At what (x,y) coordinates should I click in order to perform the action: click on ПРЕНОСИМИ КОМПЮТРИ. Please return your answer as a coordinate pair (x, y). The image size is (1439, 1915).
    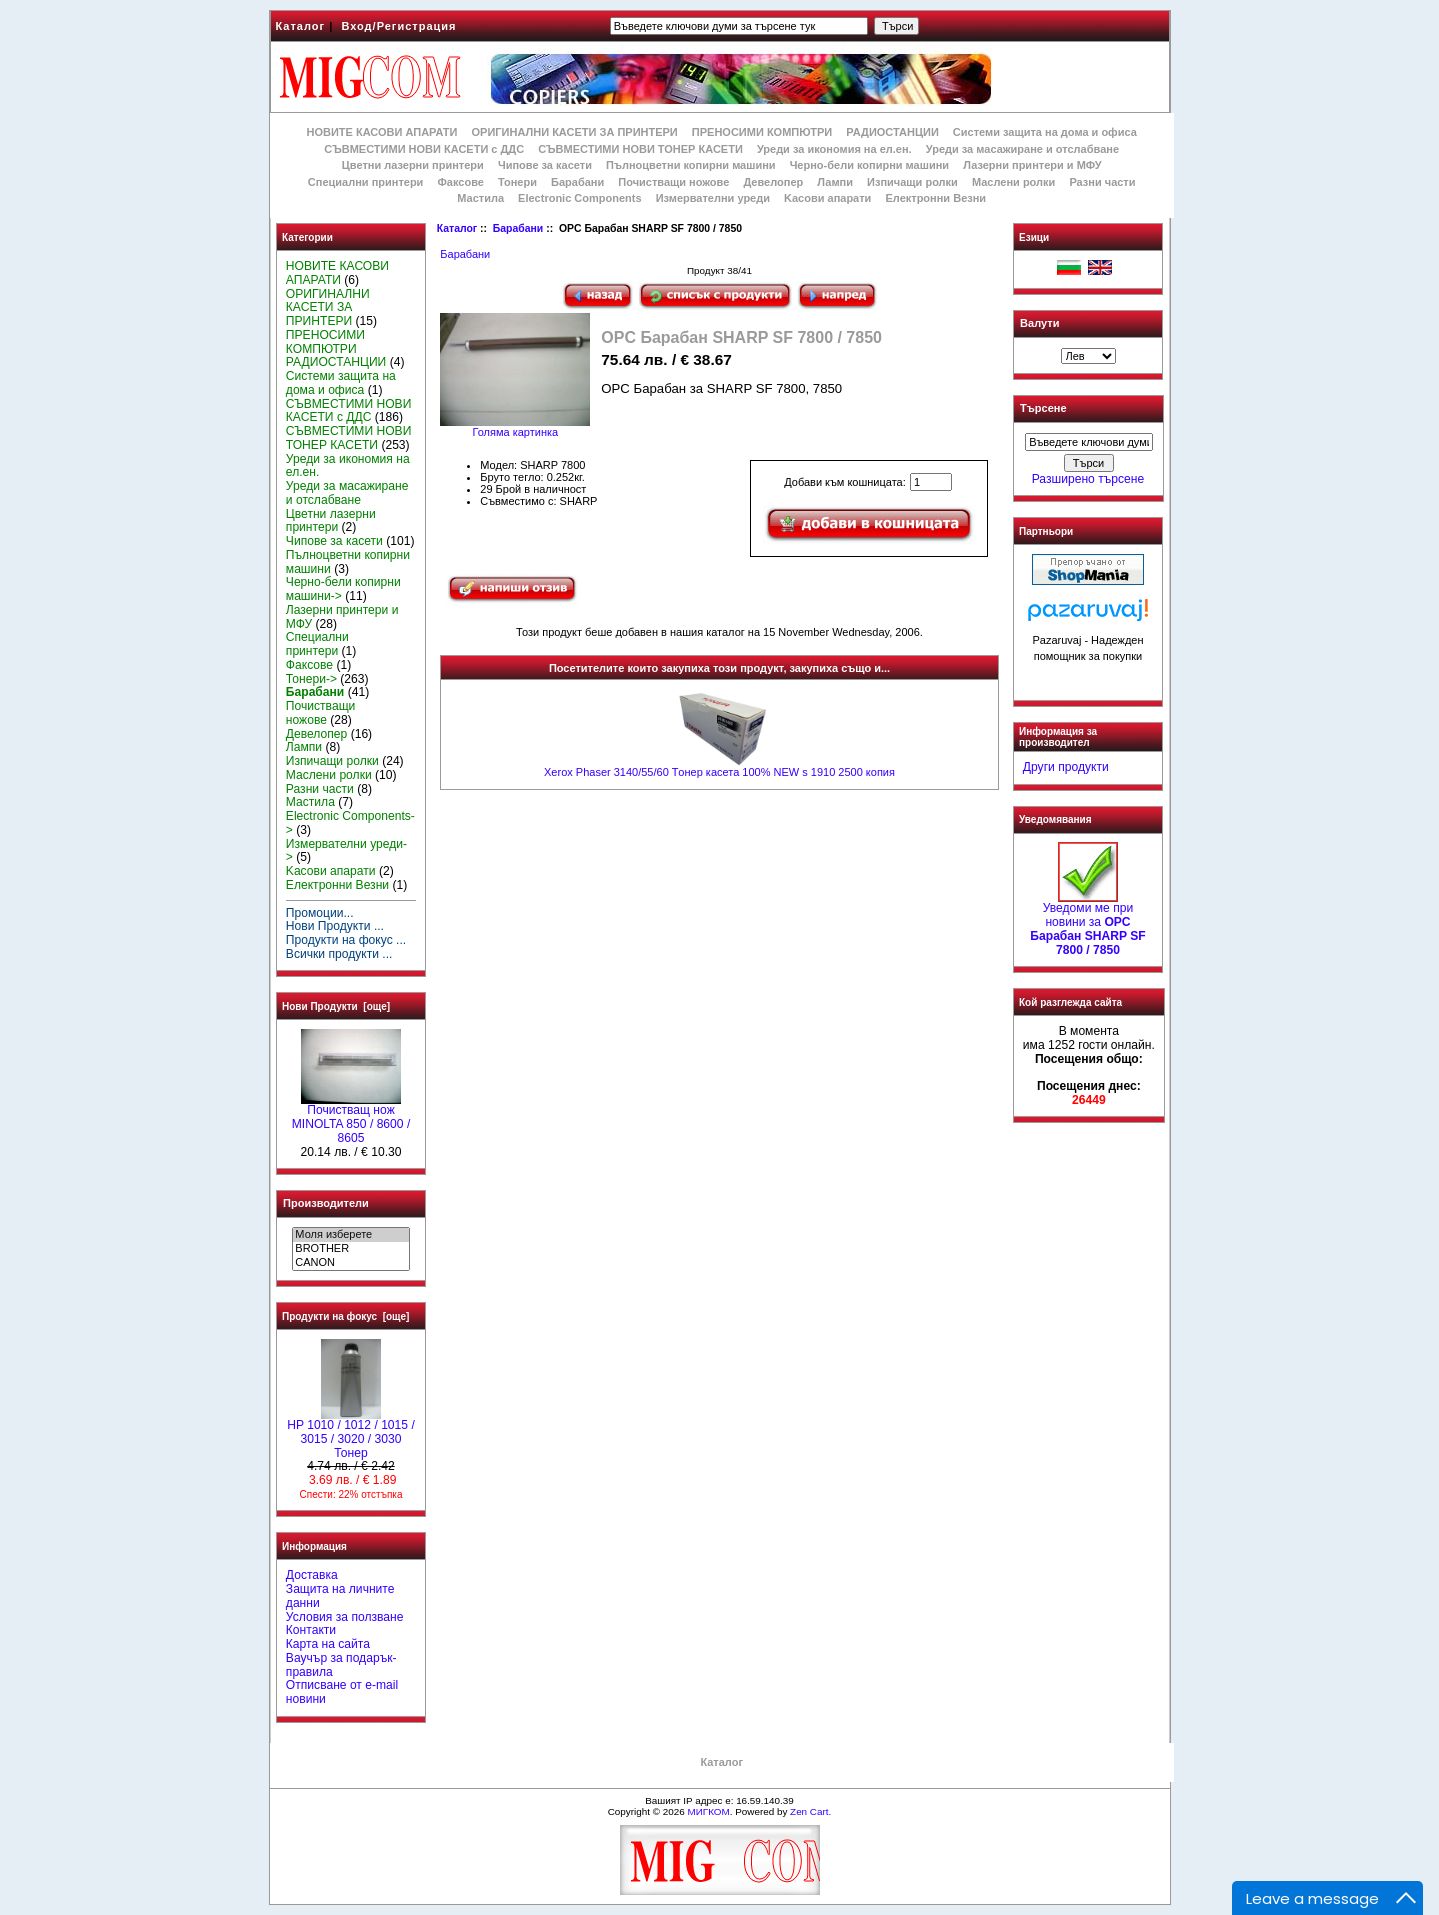
    Looking at the image, I should click on (762, 132).